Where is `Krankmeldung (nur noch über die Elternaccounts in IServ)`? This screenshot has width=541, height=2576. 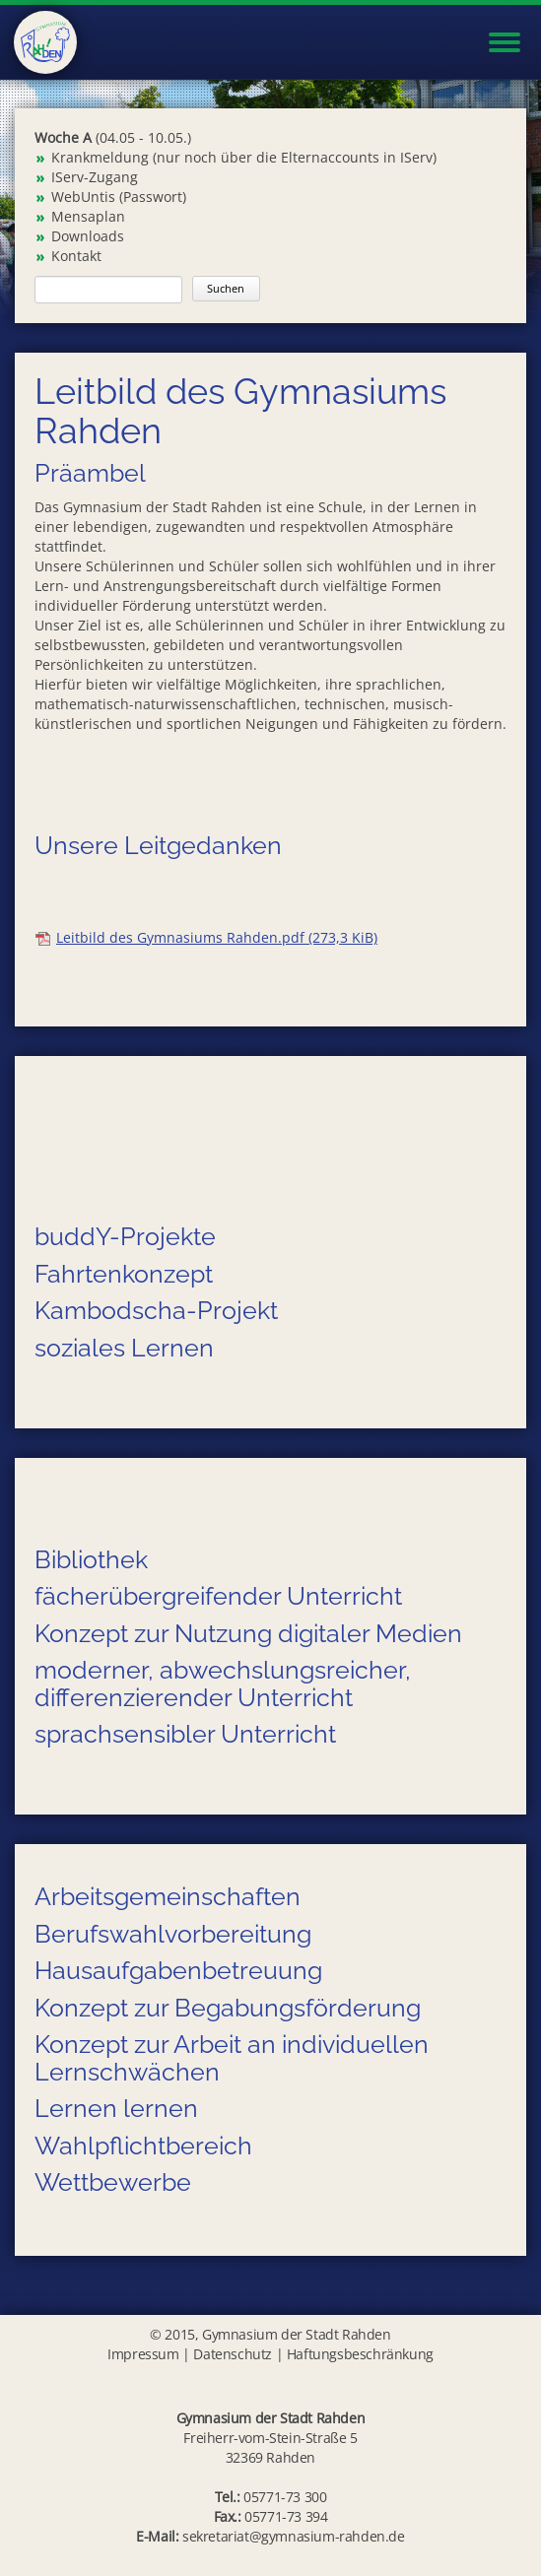 Krankmeldung (nur noch über die Elternaccounts in IServ) is located at coordinates (244, 157).